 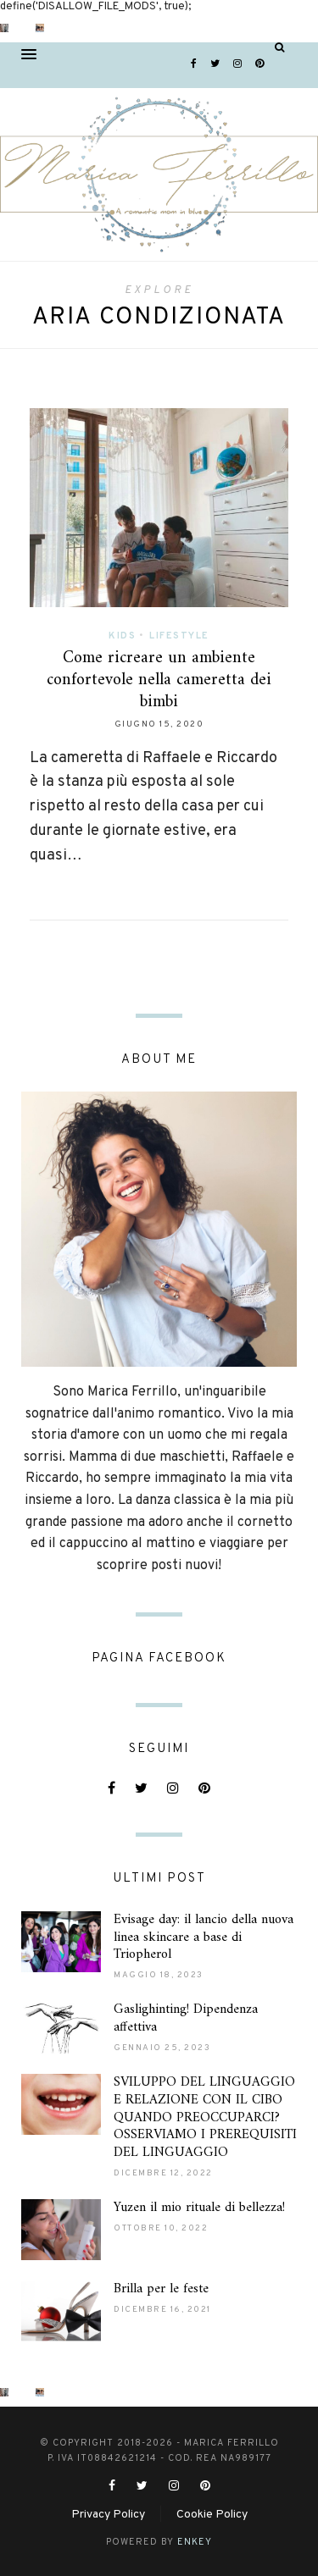 What do you see at coordinates (159, 680) in the screenshot?
I see `Come ricreare un ambiente confortevole nella cameretta dei bimbi` at bounding box center [159, 680].